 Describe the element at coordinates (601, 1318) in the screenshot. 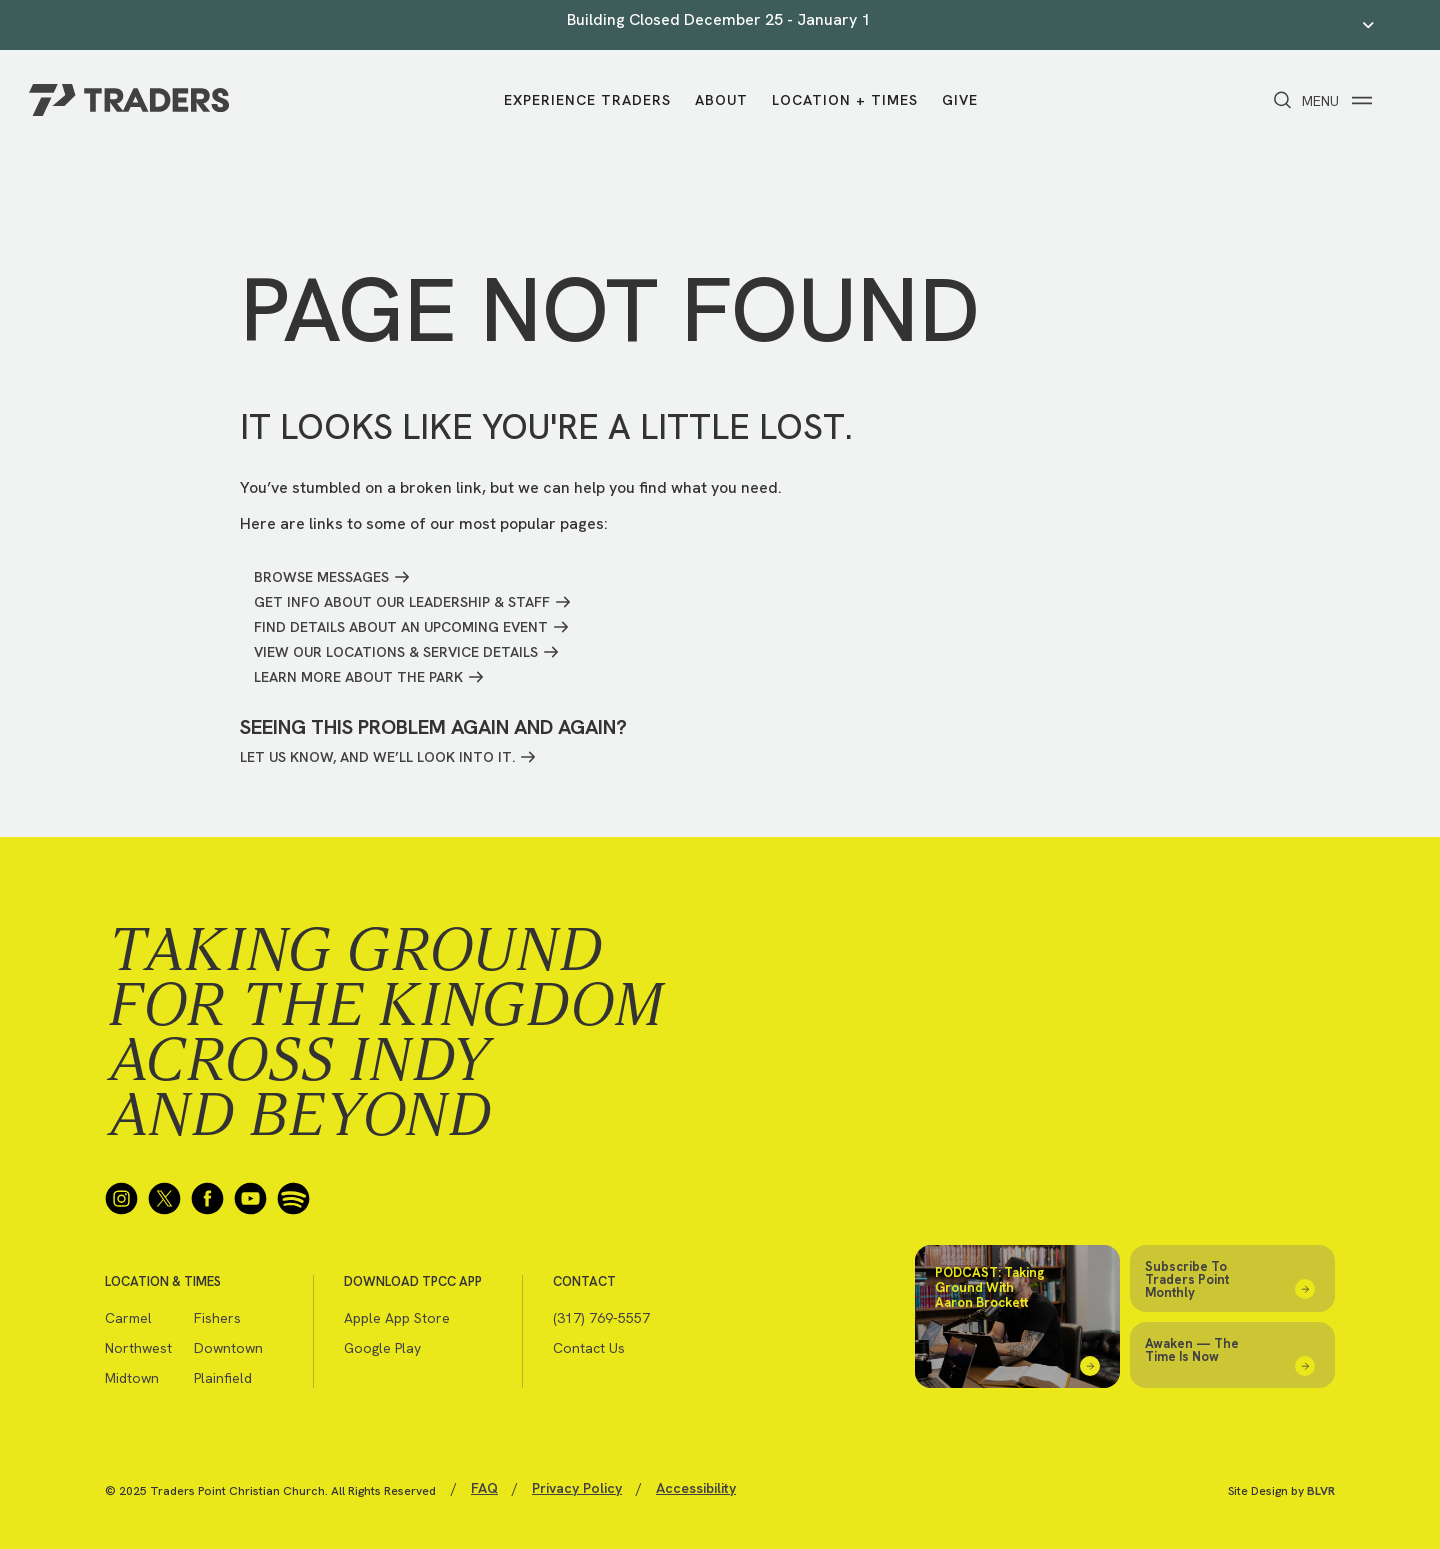

I see `(317) 769-5557` at that location.